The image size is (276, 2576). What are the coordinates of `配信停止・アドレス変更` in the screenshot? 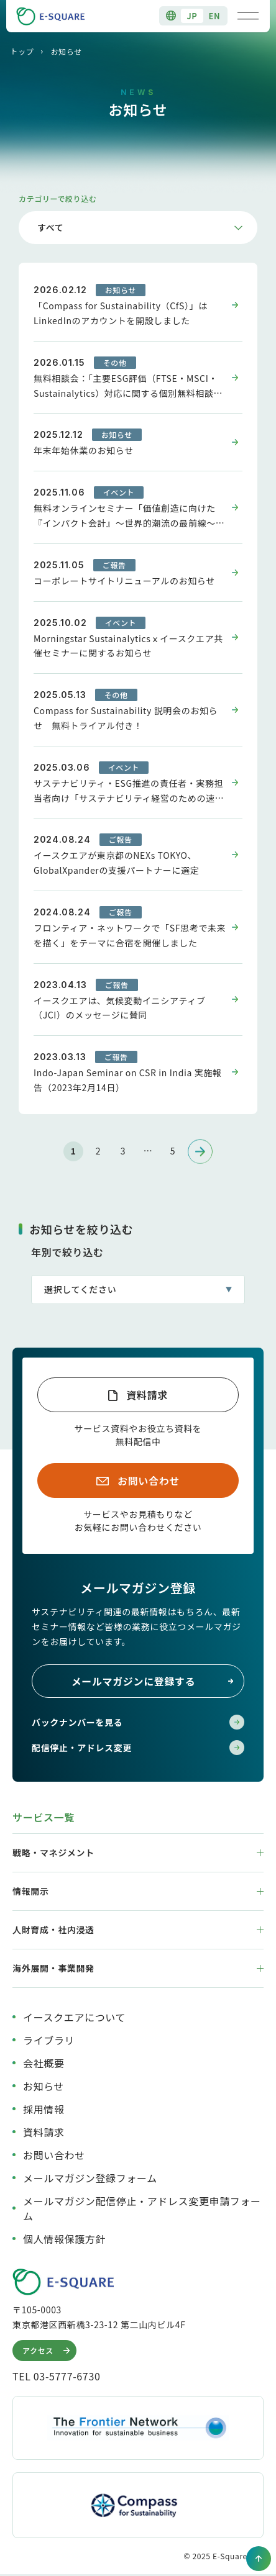 It's located at (138, 1747).